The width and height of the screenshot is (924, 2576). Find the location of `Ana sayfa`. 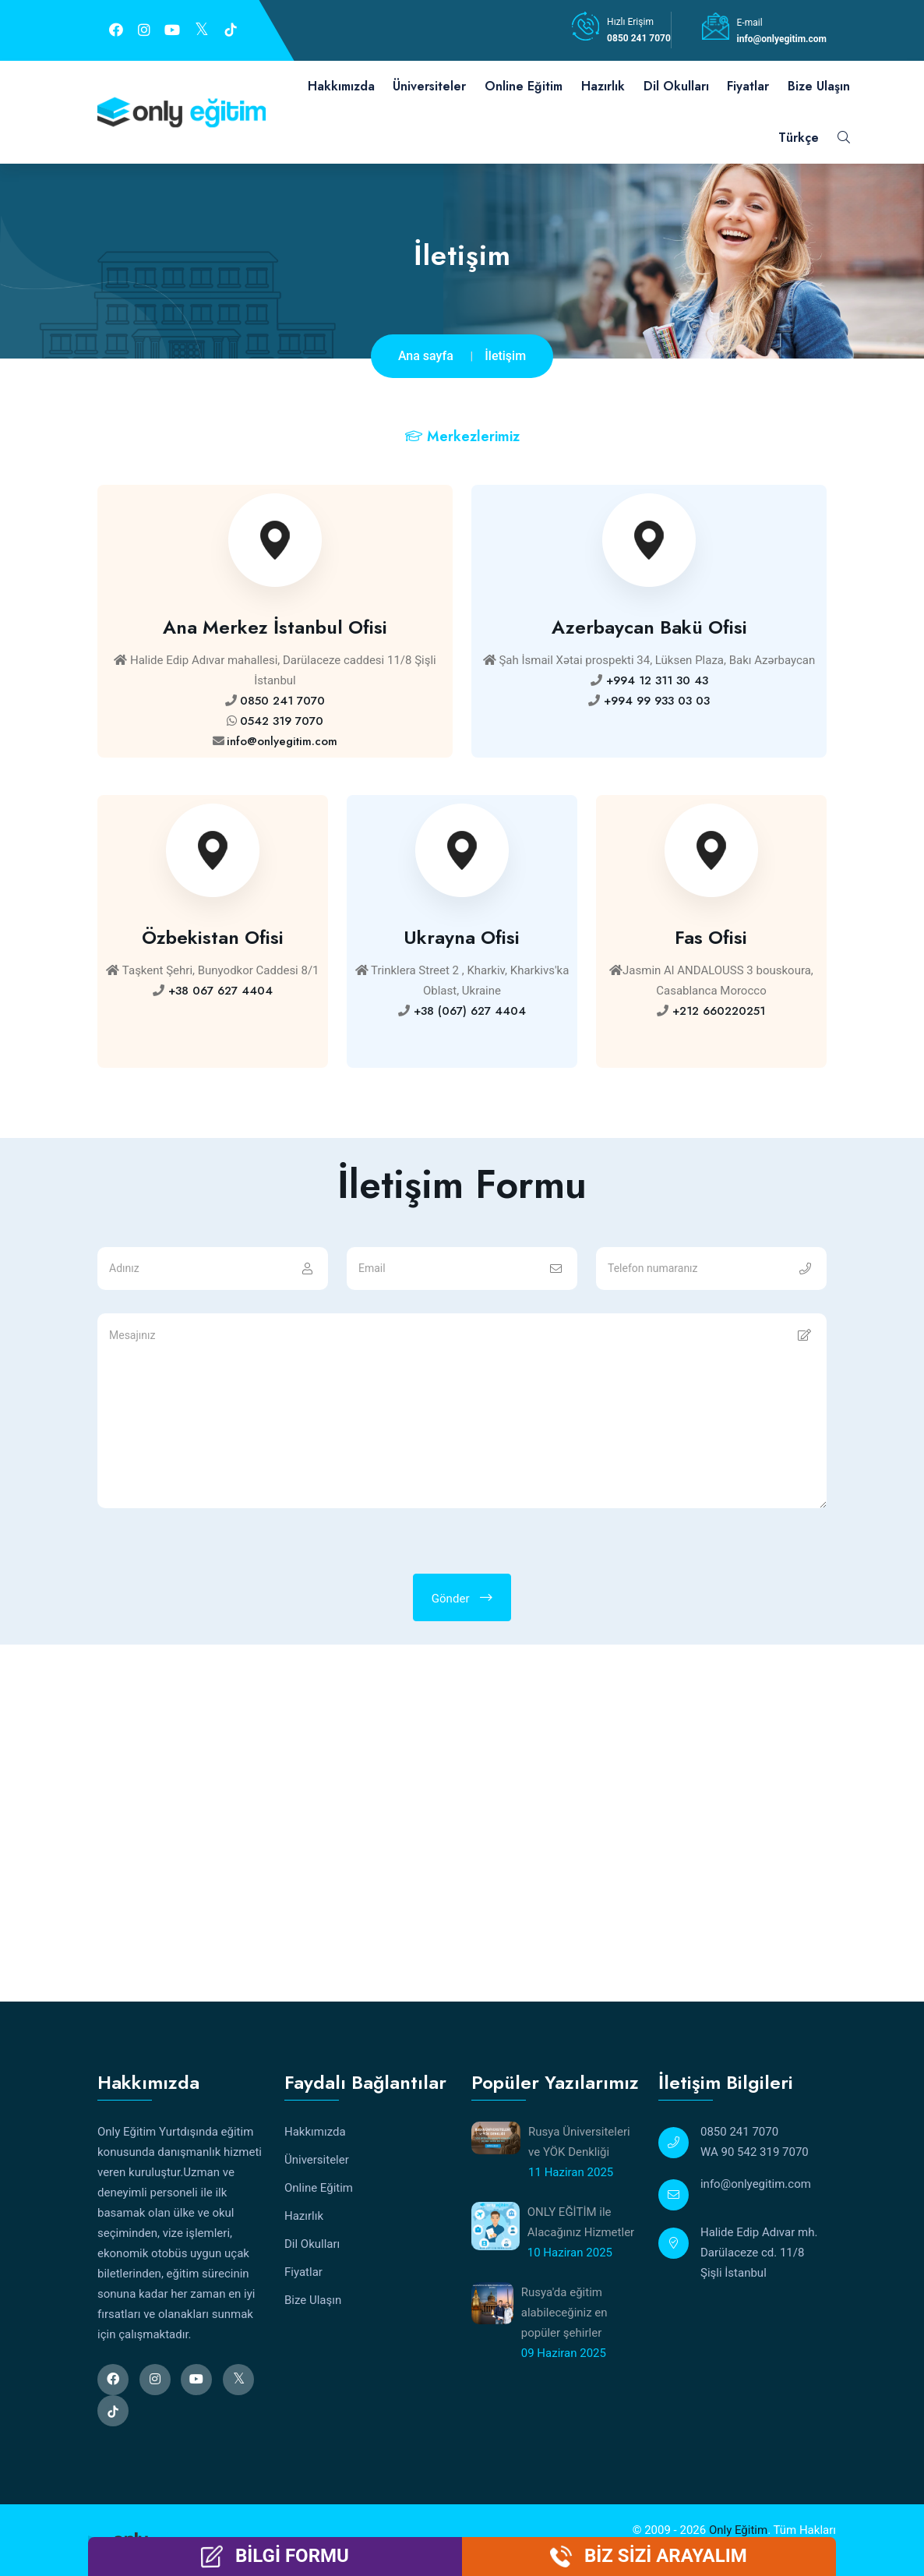

Ana sayfa is located at coordinates (425, 355).